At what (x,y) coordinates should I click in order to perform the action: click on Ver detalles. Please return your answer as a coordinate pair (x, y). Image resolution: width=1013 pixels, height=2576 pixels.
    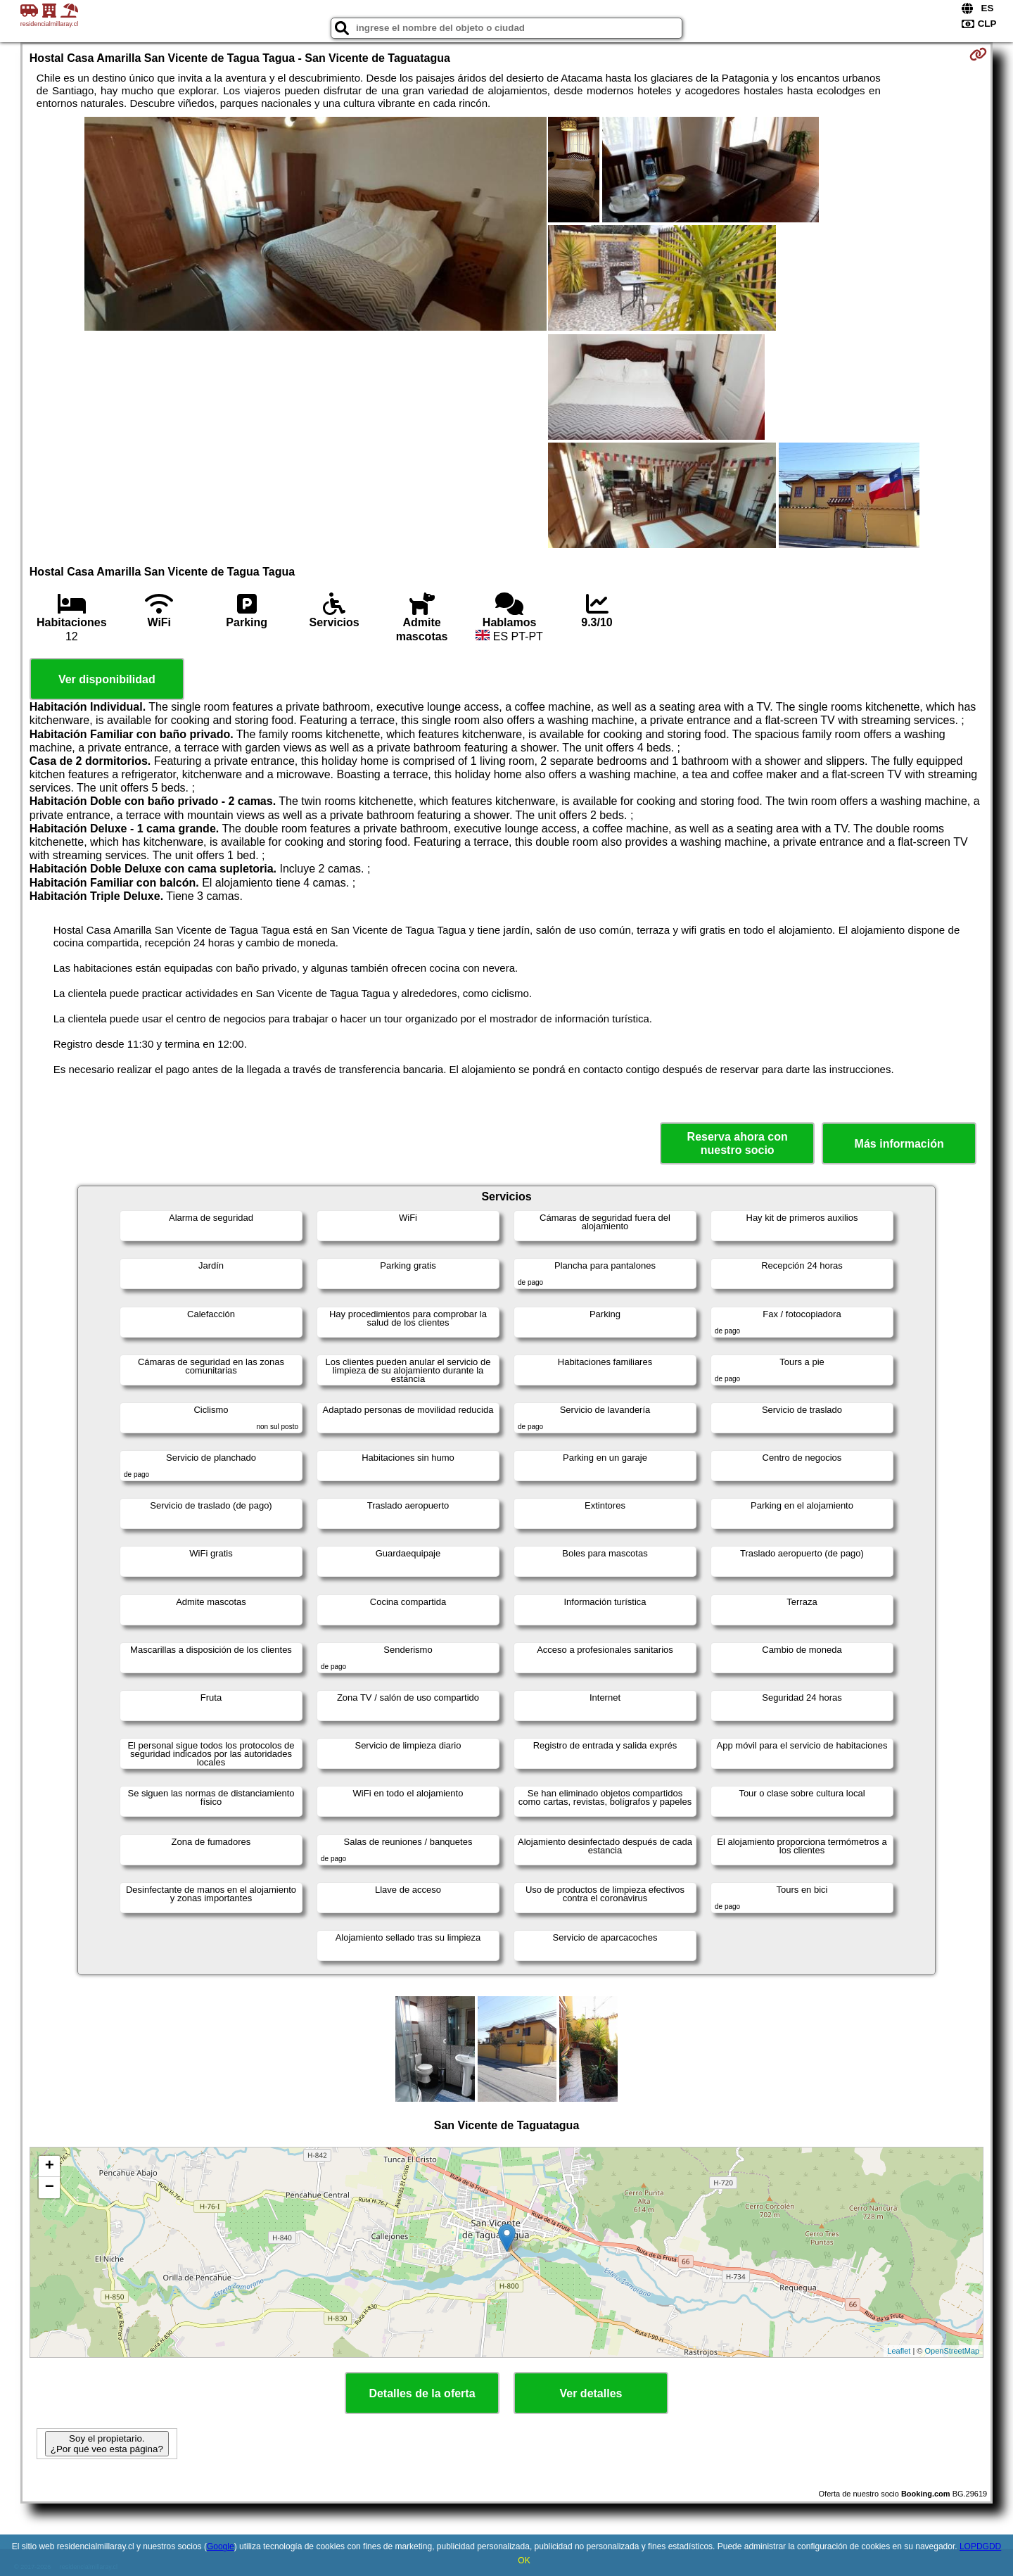
    Looking at the image, I should click on (591, 2393).